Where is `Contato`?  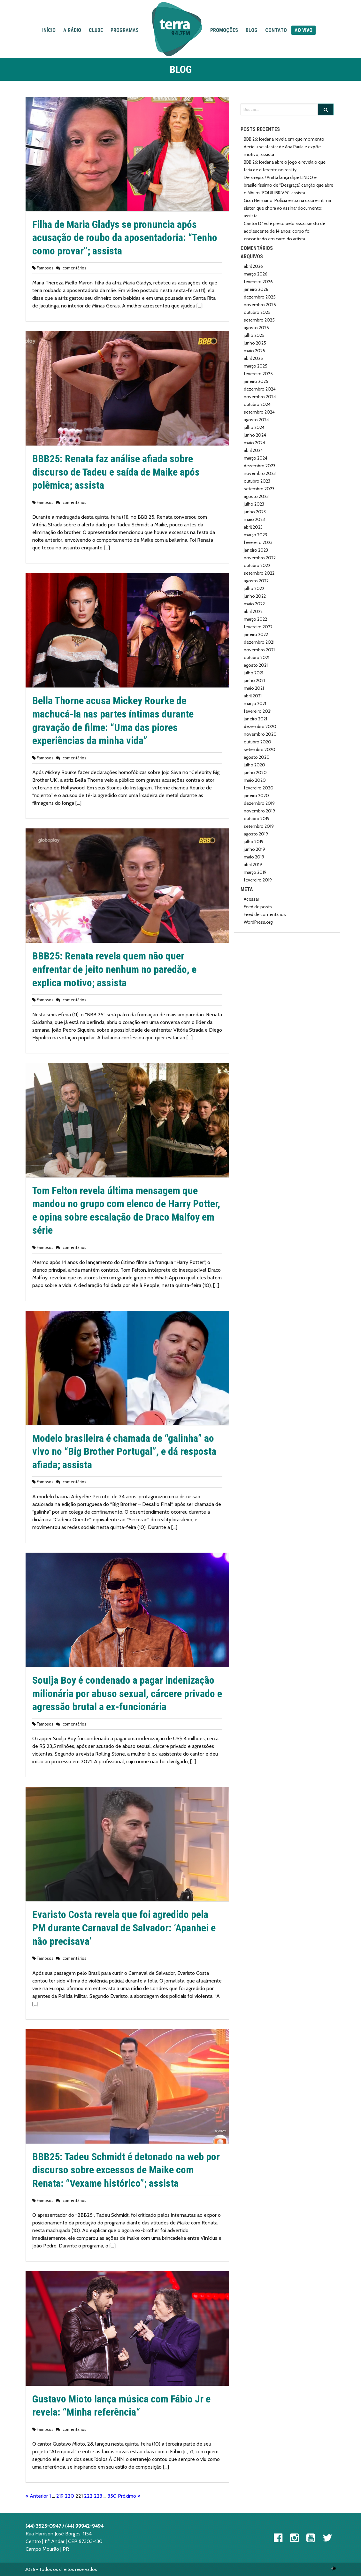
Contato is located at coordinates (276, 30).